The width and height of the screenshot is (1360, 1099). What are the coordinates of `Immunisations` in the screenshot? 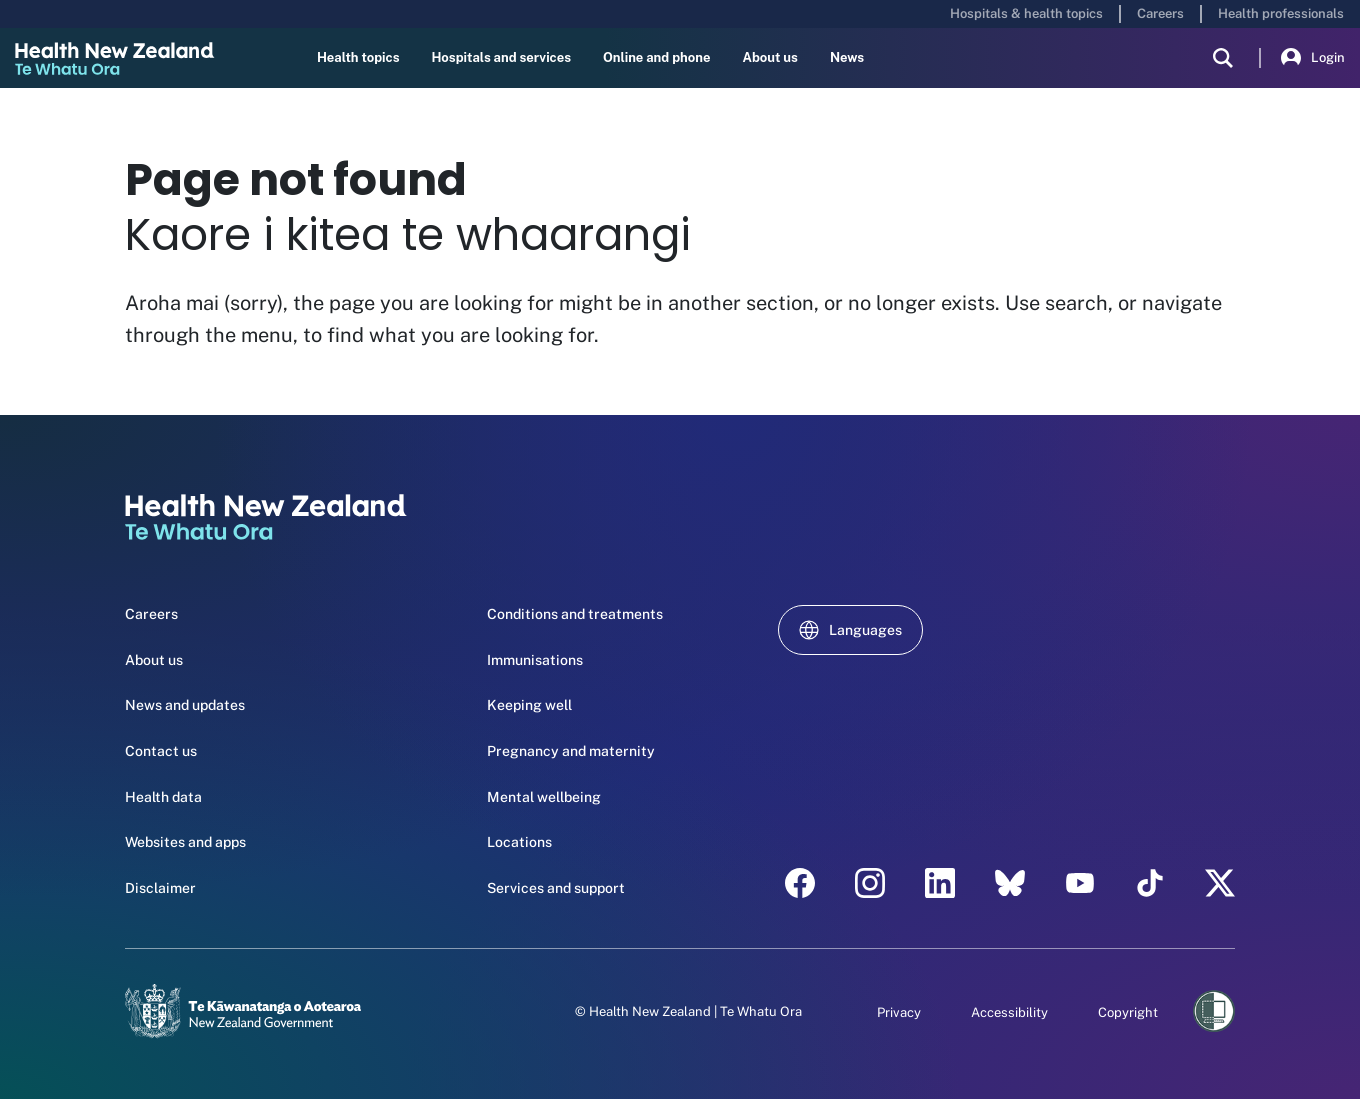 It's located at (535, 660).